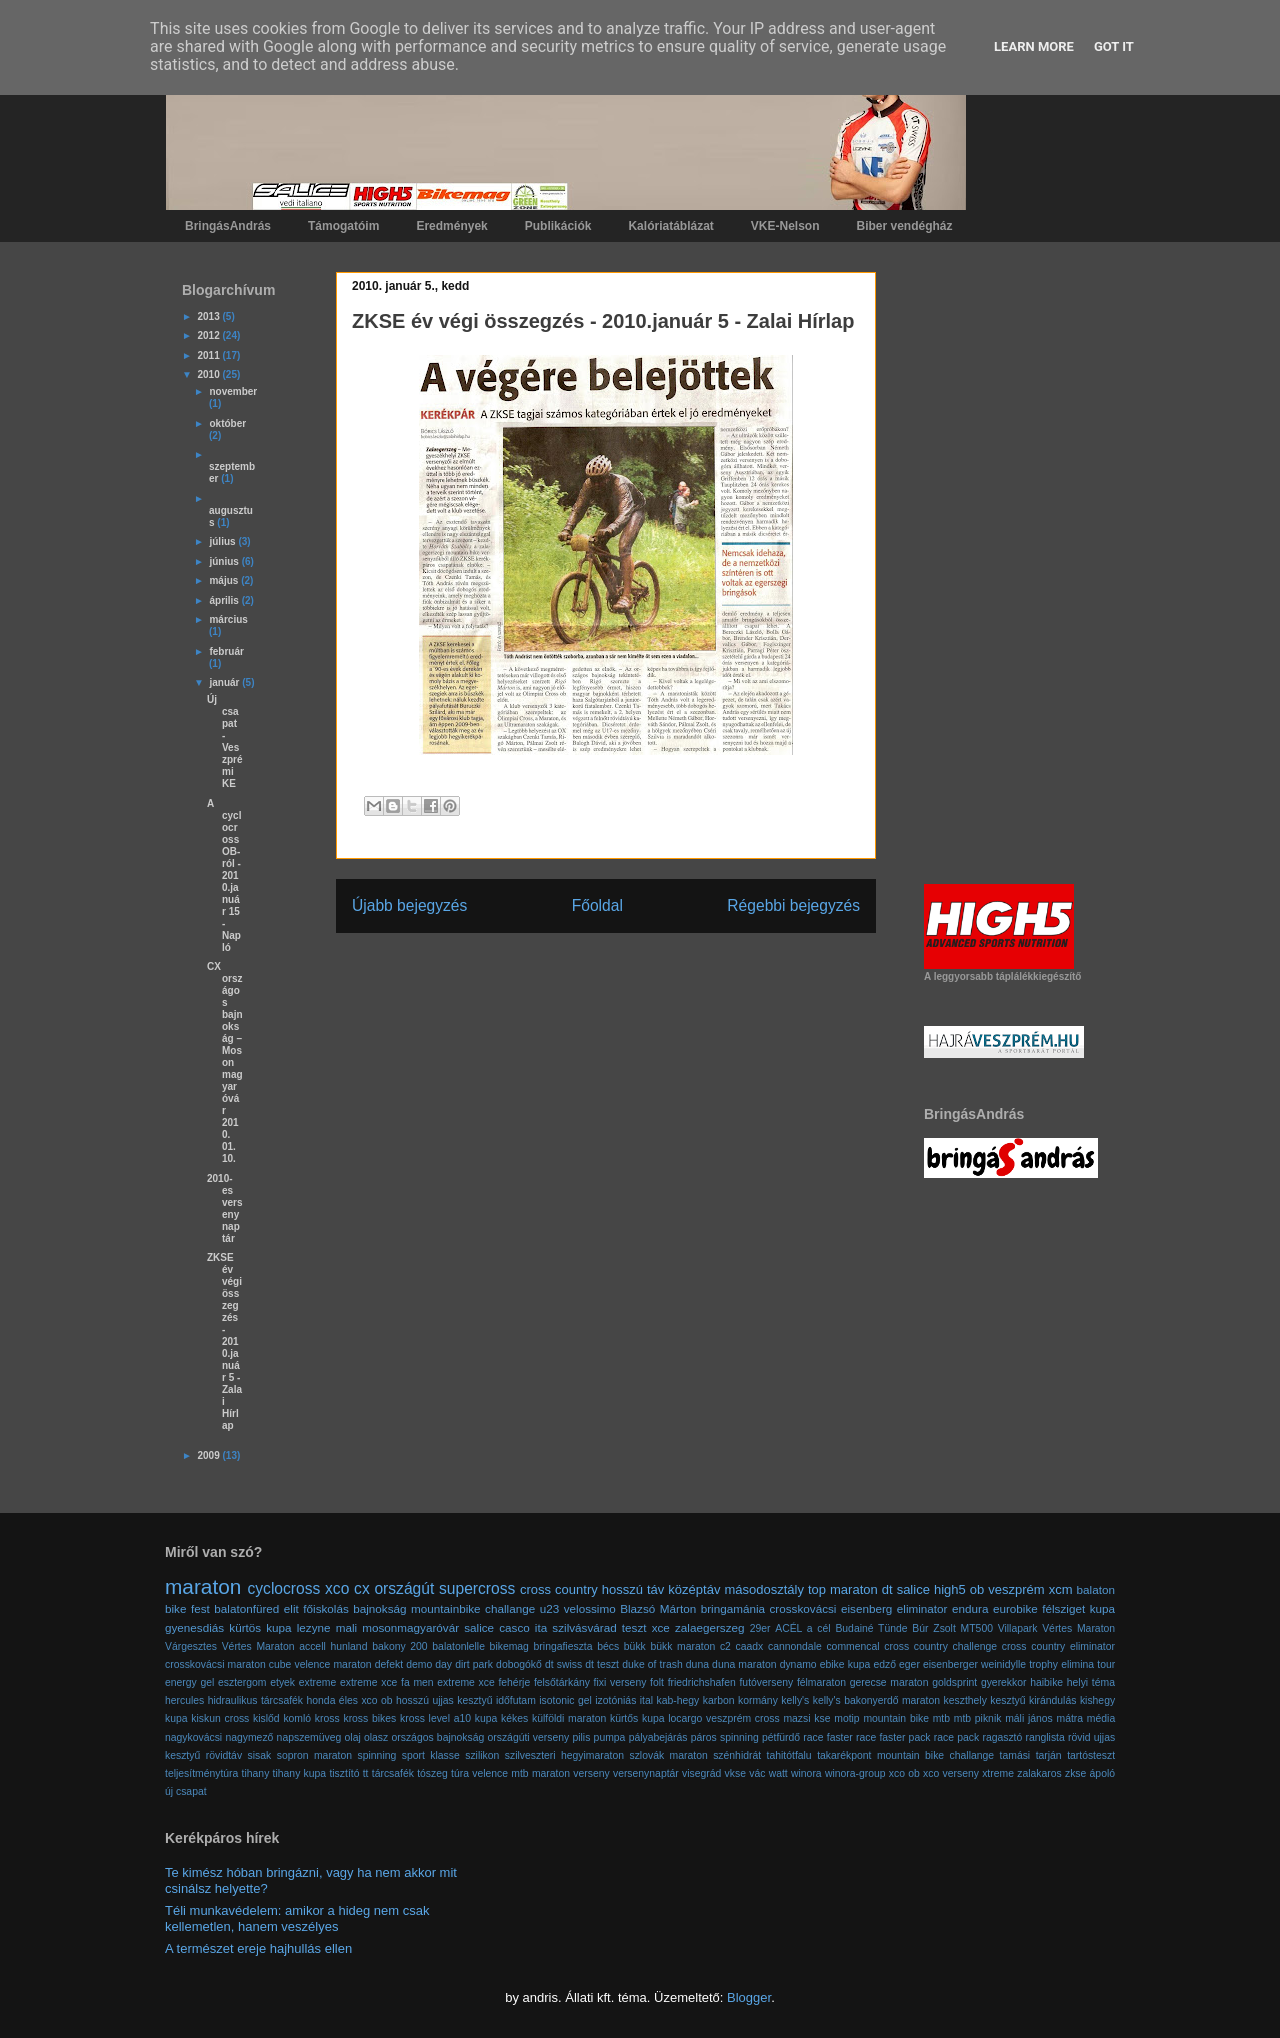 Image resolution: width=1280 pixels, height=2038 pixels. I want to click on takarékpont mountain bike challange, so click(905, 1755).